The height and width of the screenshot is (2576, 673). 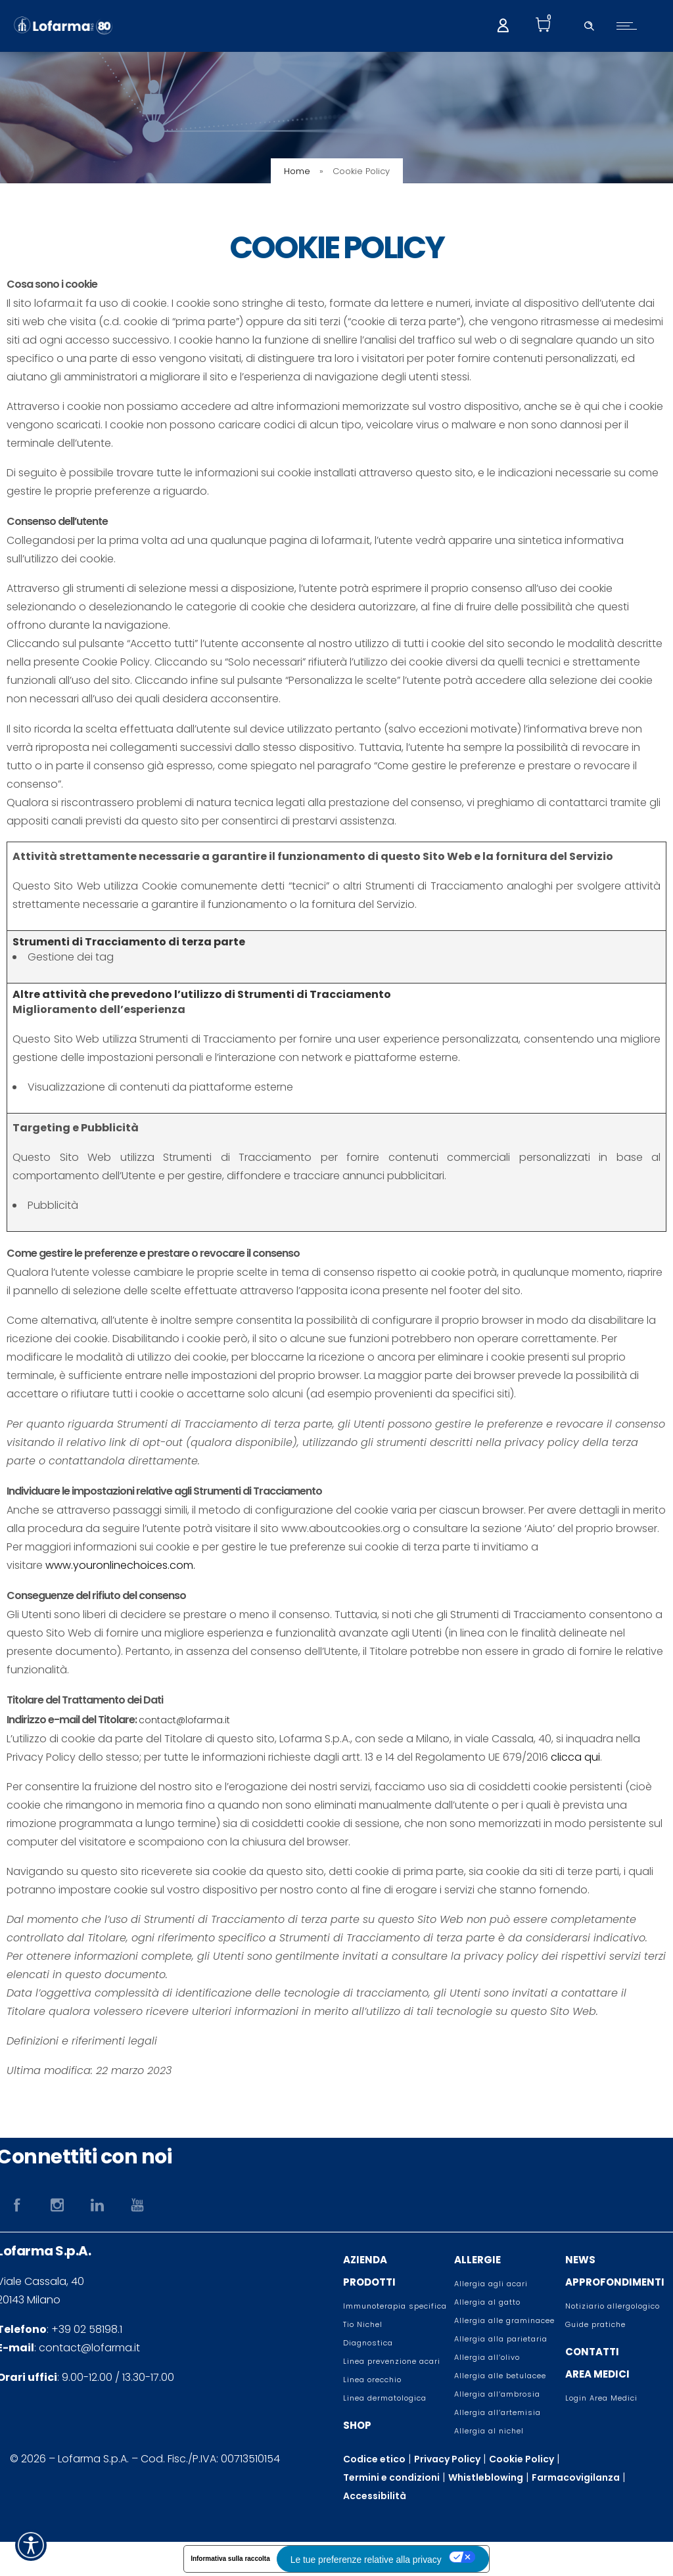 What do you see at coordinates (487, 2302) in the screenshot?
I see `Allergia al gatto` at bounding box center [487, 2302].